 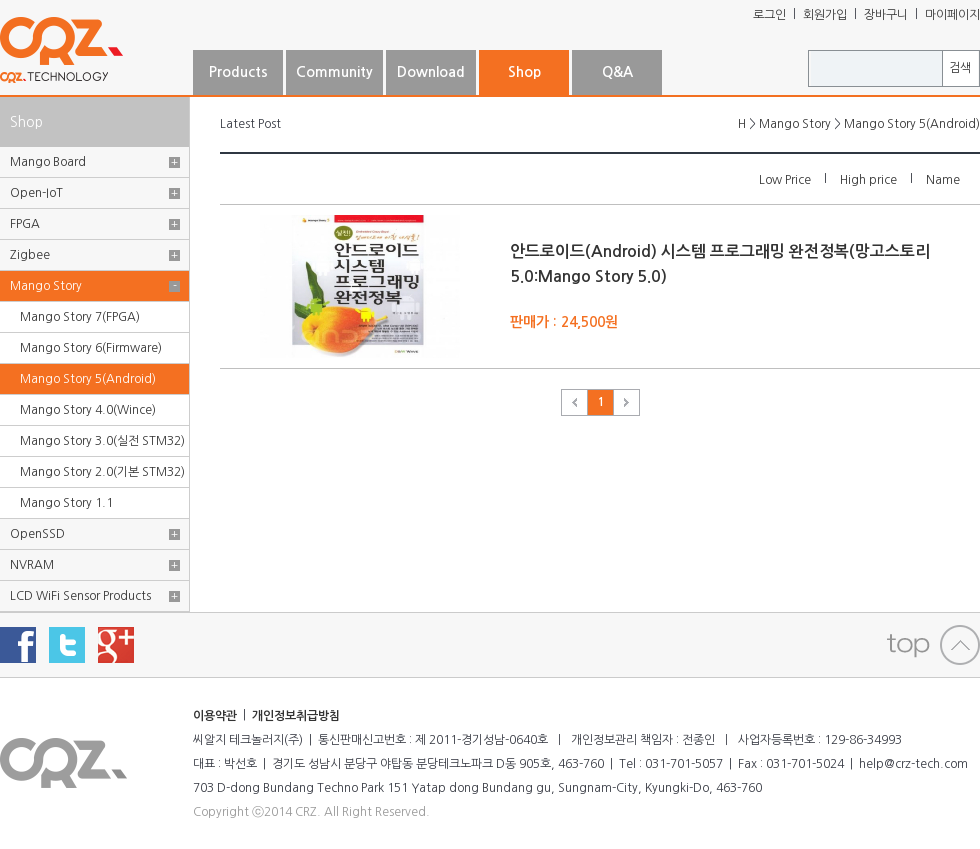 What do you see at coordinates (91, 348) in the screenshot?
I see `Mango Story 6(Firmware)` at bounding box center [91, 348].